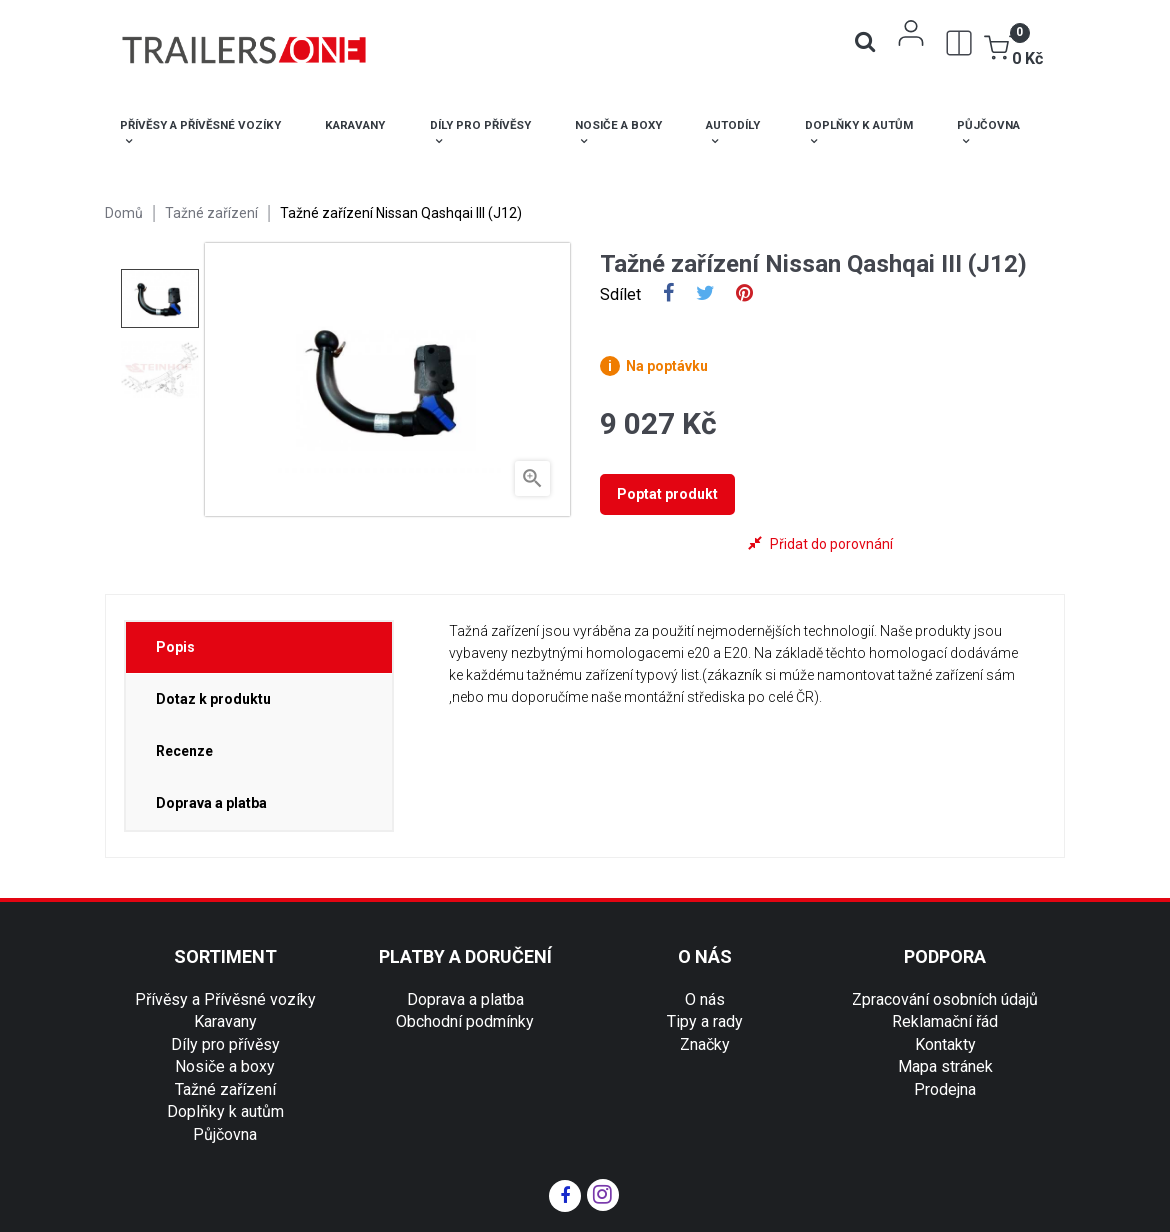 The image size is (1170, 1232). What do you see at coordinates (225, 999) in the screenshot?
I see `Přívěsy a Přívěsné vozíky` at bounding box center [225, 999].